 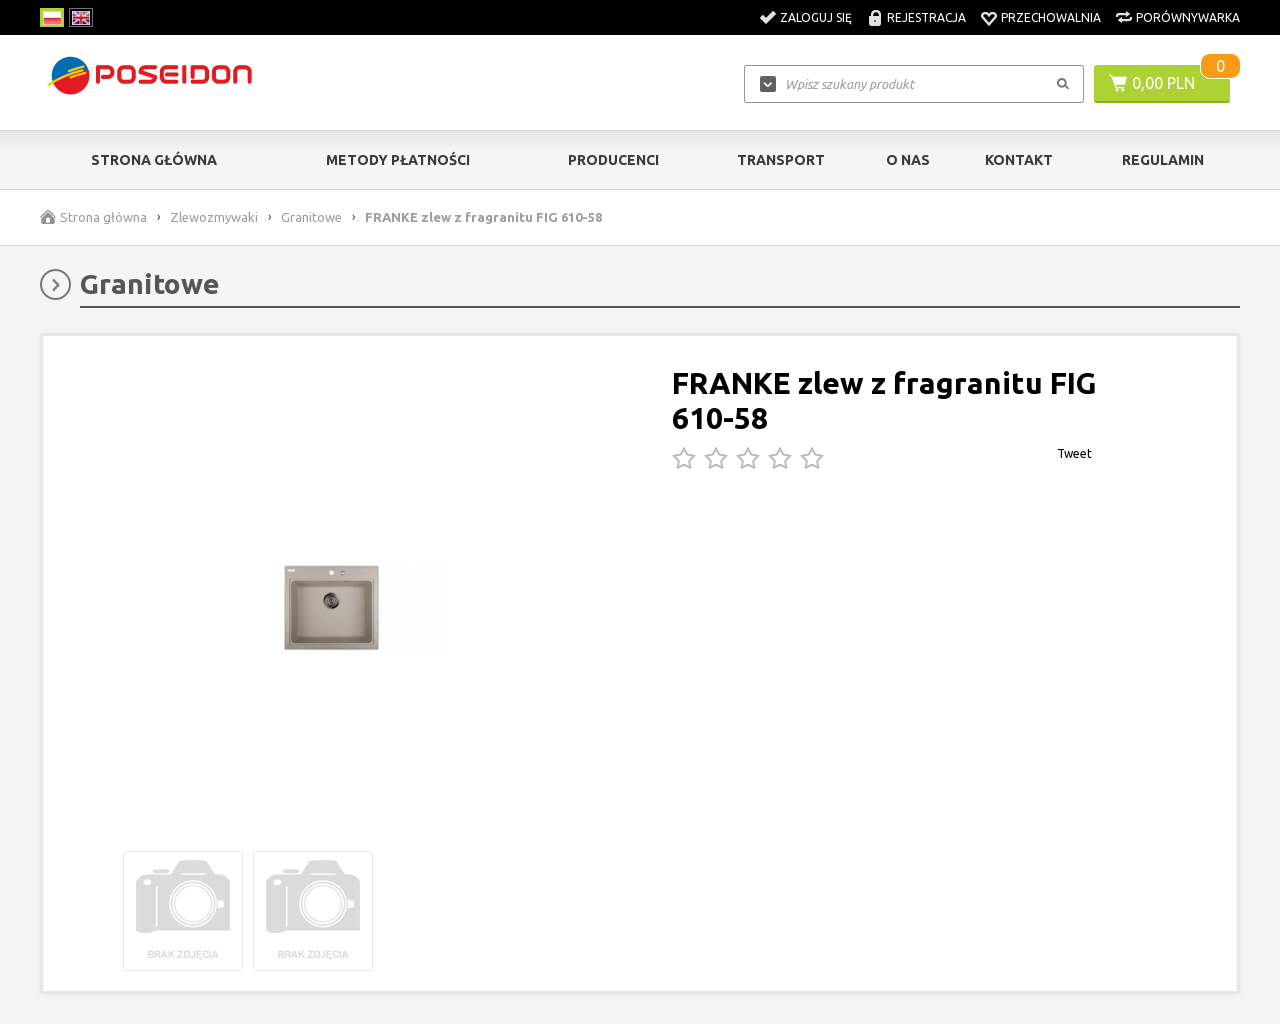 What do you see at coordinates (926, 17) in the screenshot?
I see `Rejestracja` at bounding box center [926, 17].